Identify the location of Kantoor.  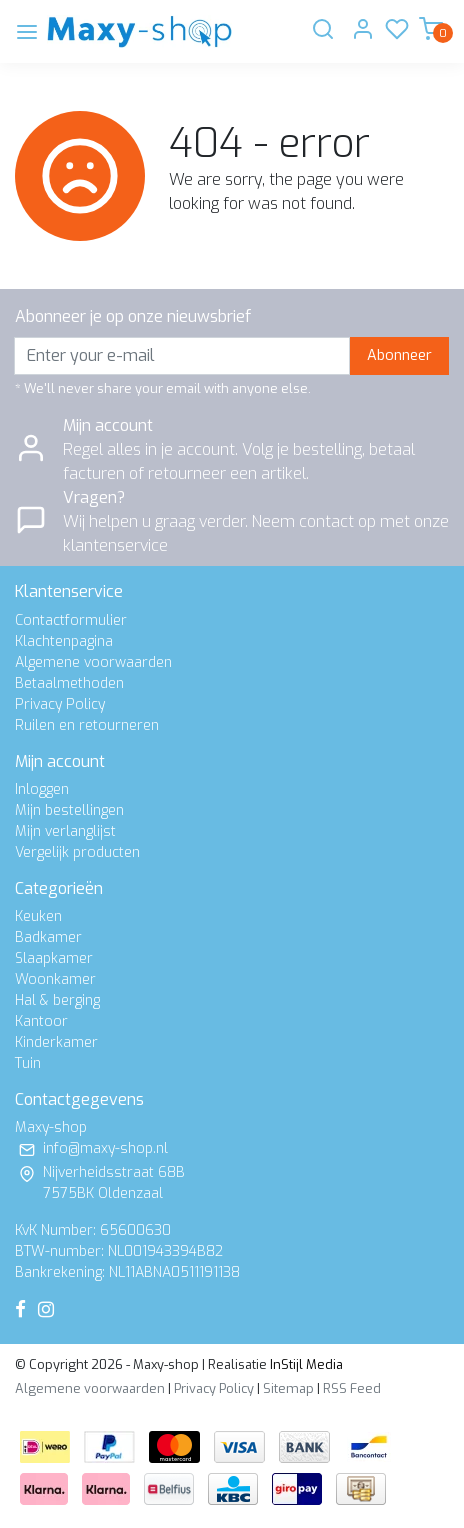
(41, 1021).